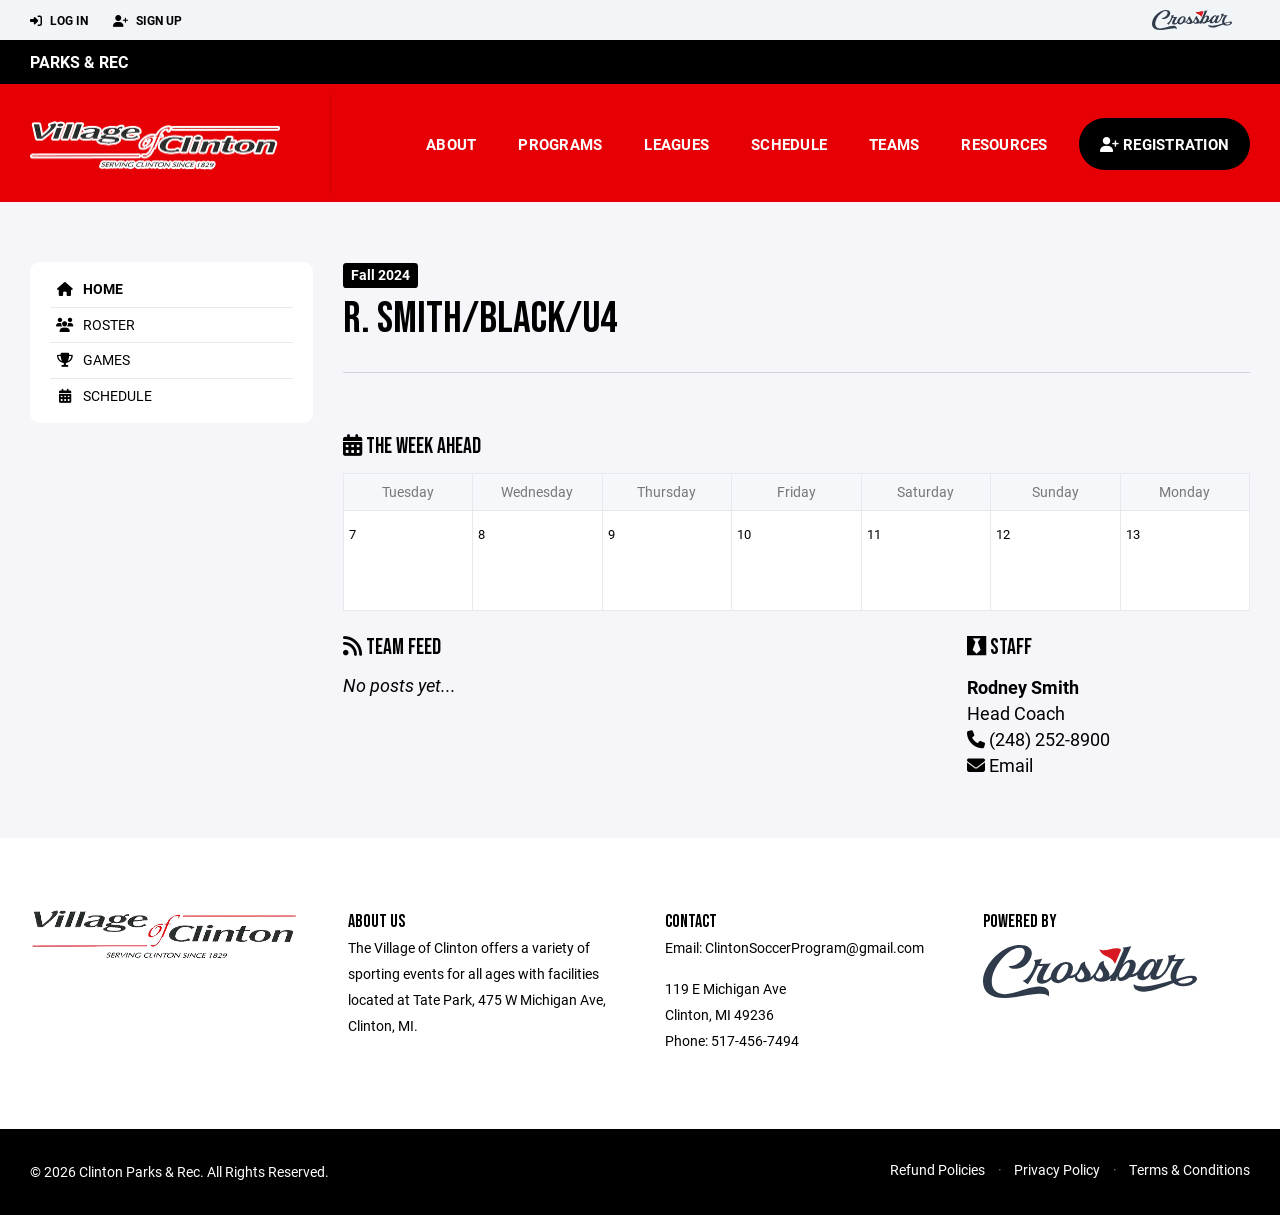 The image size is (1280, 1215). Describe the element at coordinates (147, 21) in the screenshot. I see `Sign Up` at that location.